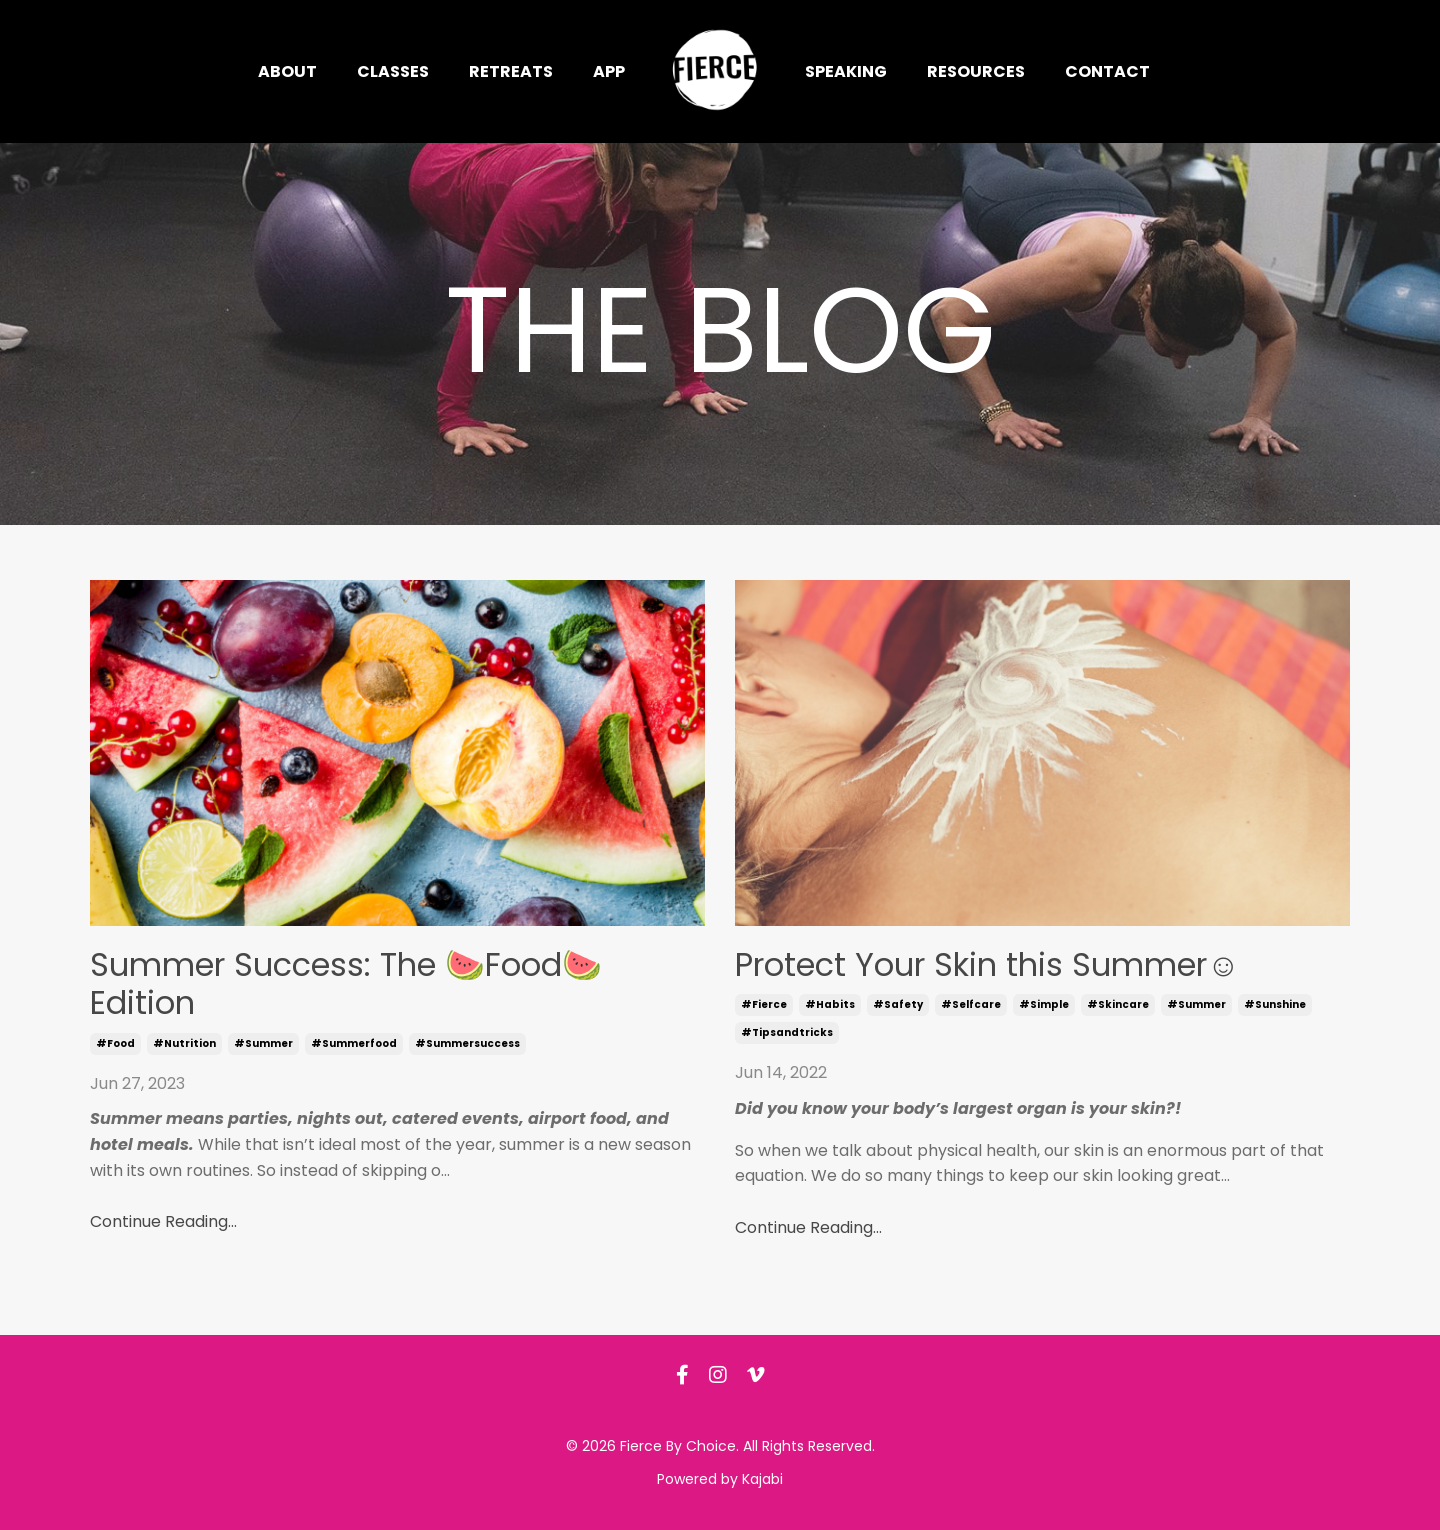 The height and width of the screenshot is (1530, 1440). What do you see at coordinates (393, 71) in the screenshot?
I see `Classes` at bounding box center [393, 71].